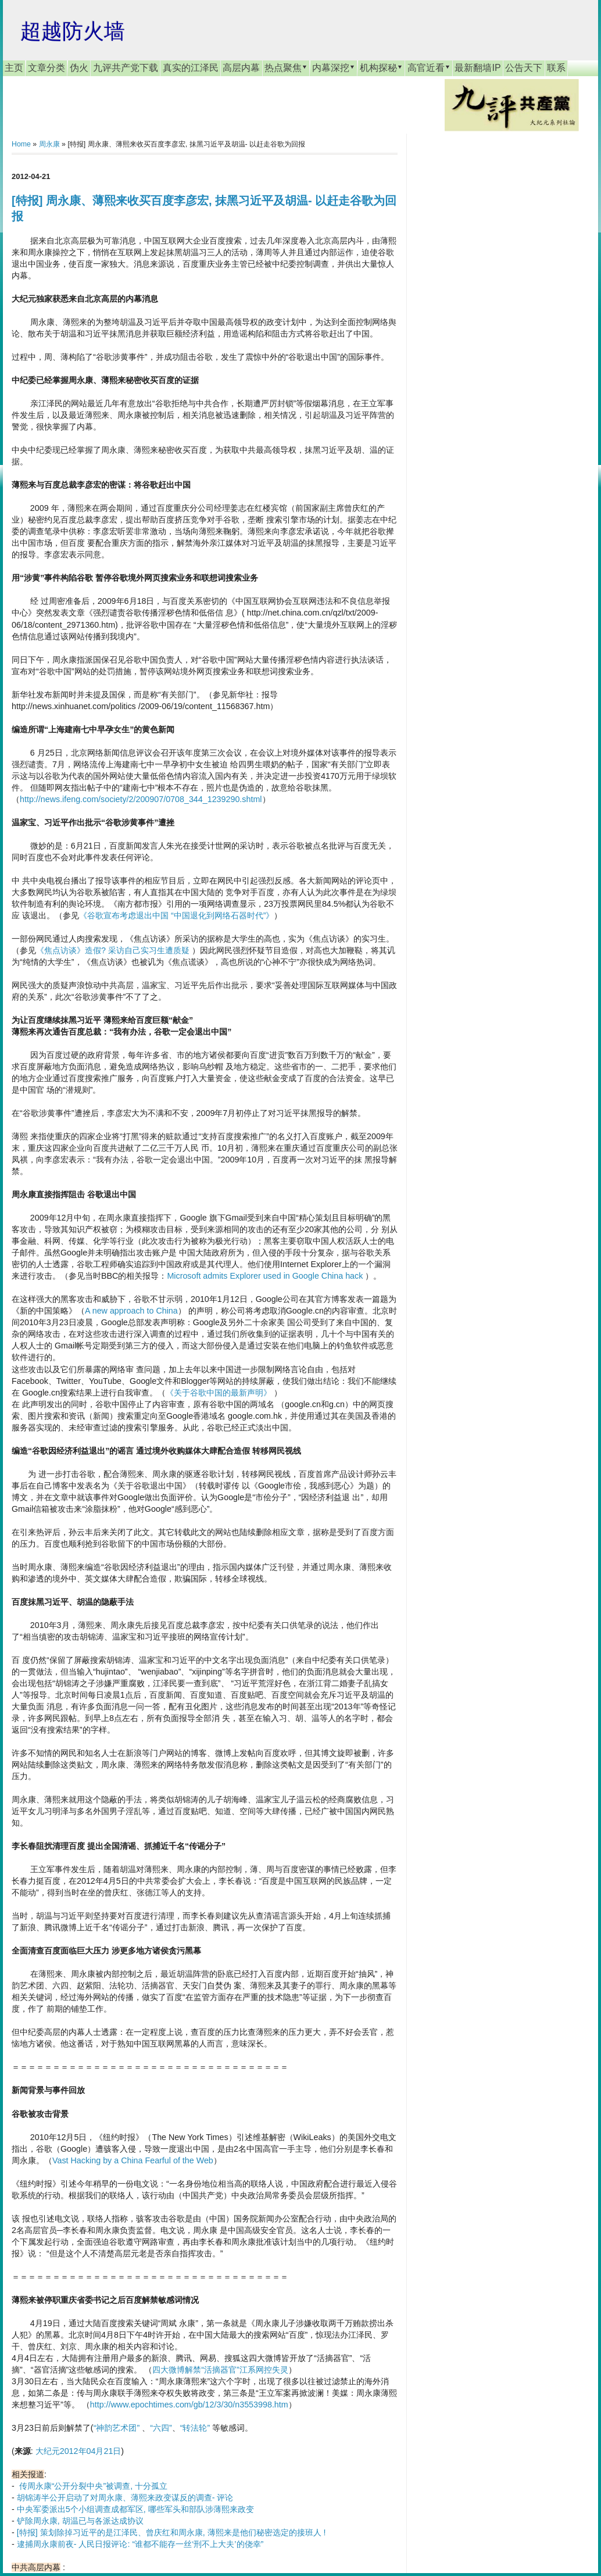 The width and height of the screenshot is (601, 2576). What do you see at coordinates (333, 67) in the screenshot?
I see `内幕深挖` at bounding box center [333, 67].